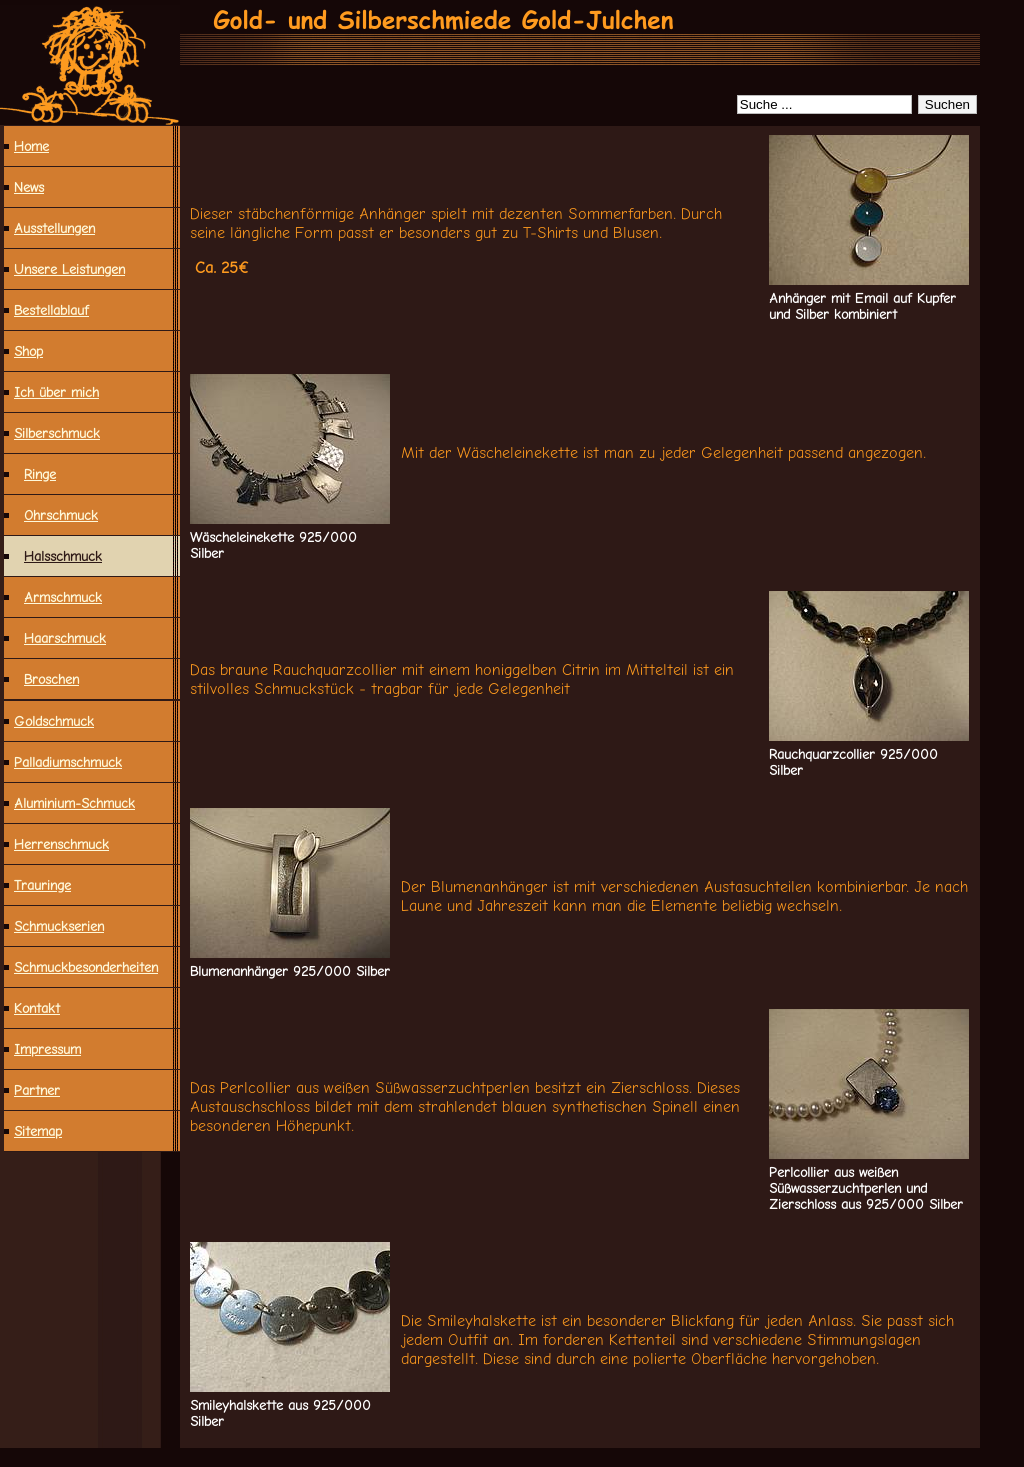 The height and width of the screenshot is (1467, 1024). Describe the element at coordinates (37, 1090) in the screenshot. I see `Partner` at that location.